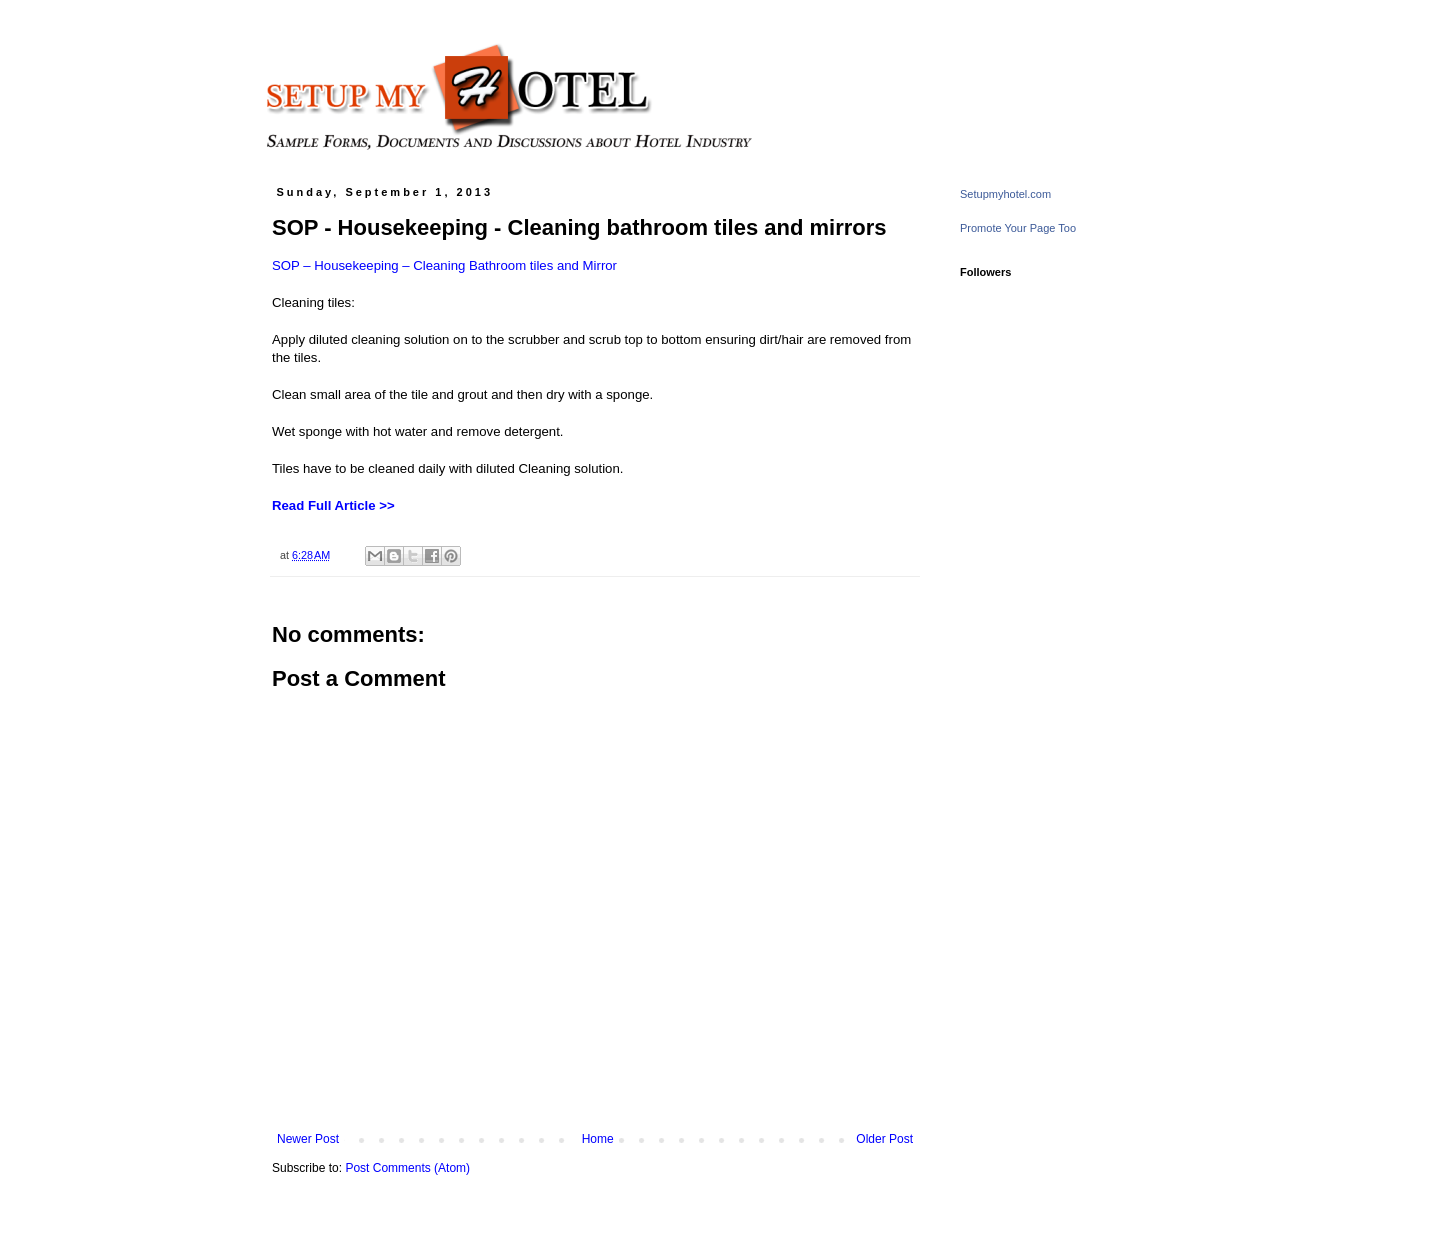 This screenshot has width=1440, height=1252. What do you see at coordinates (1018, 228) in the screenshot?
I see `Promote Your Page Too` at bounding box center [1018, 228].